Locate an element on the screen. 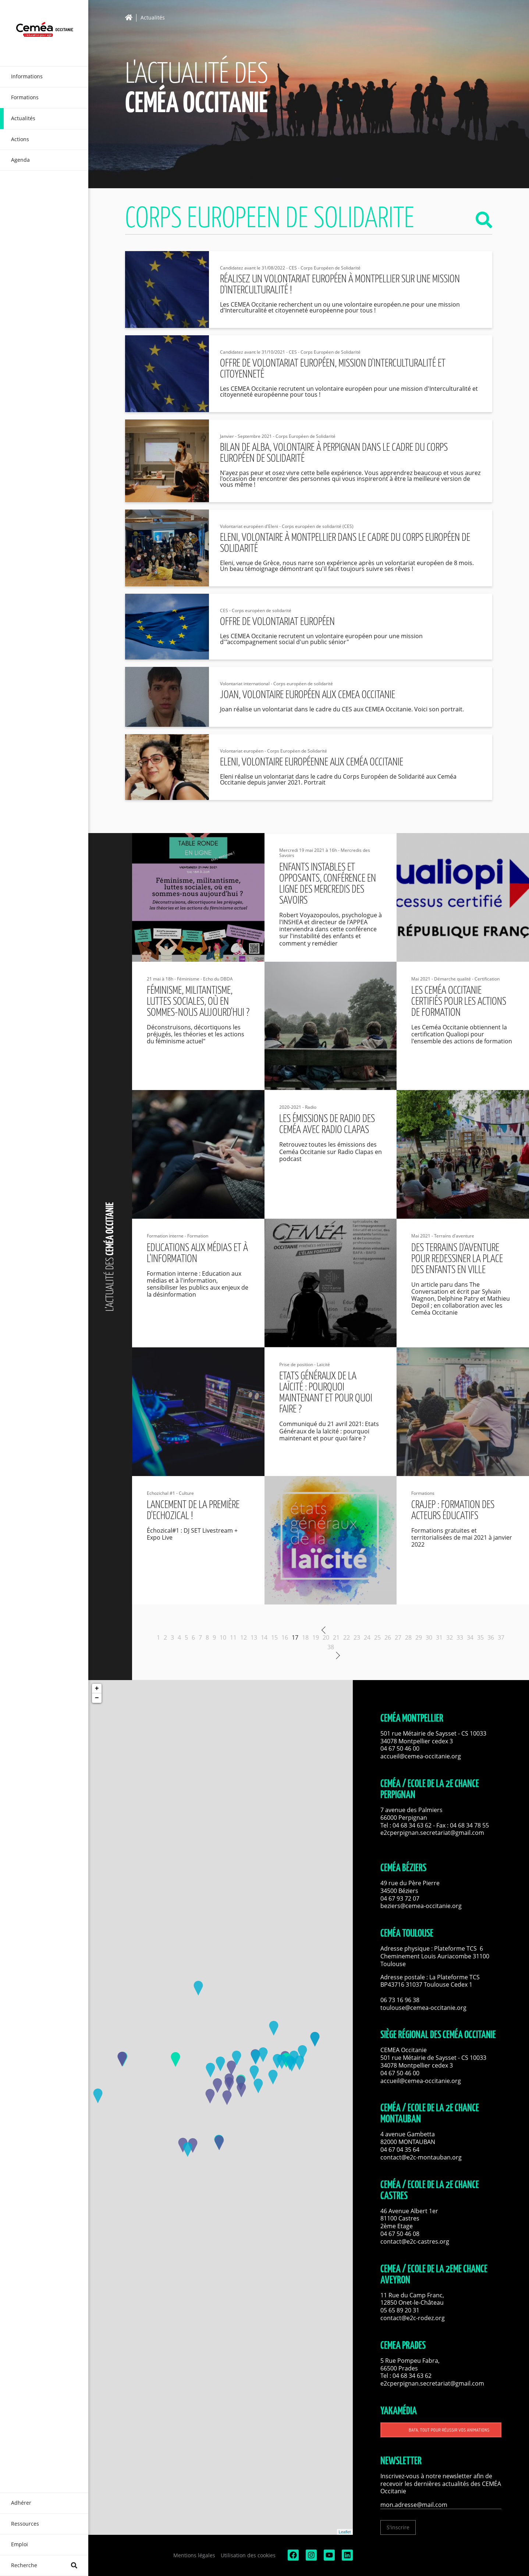  14 is located at coordinates (264, 1637).